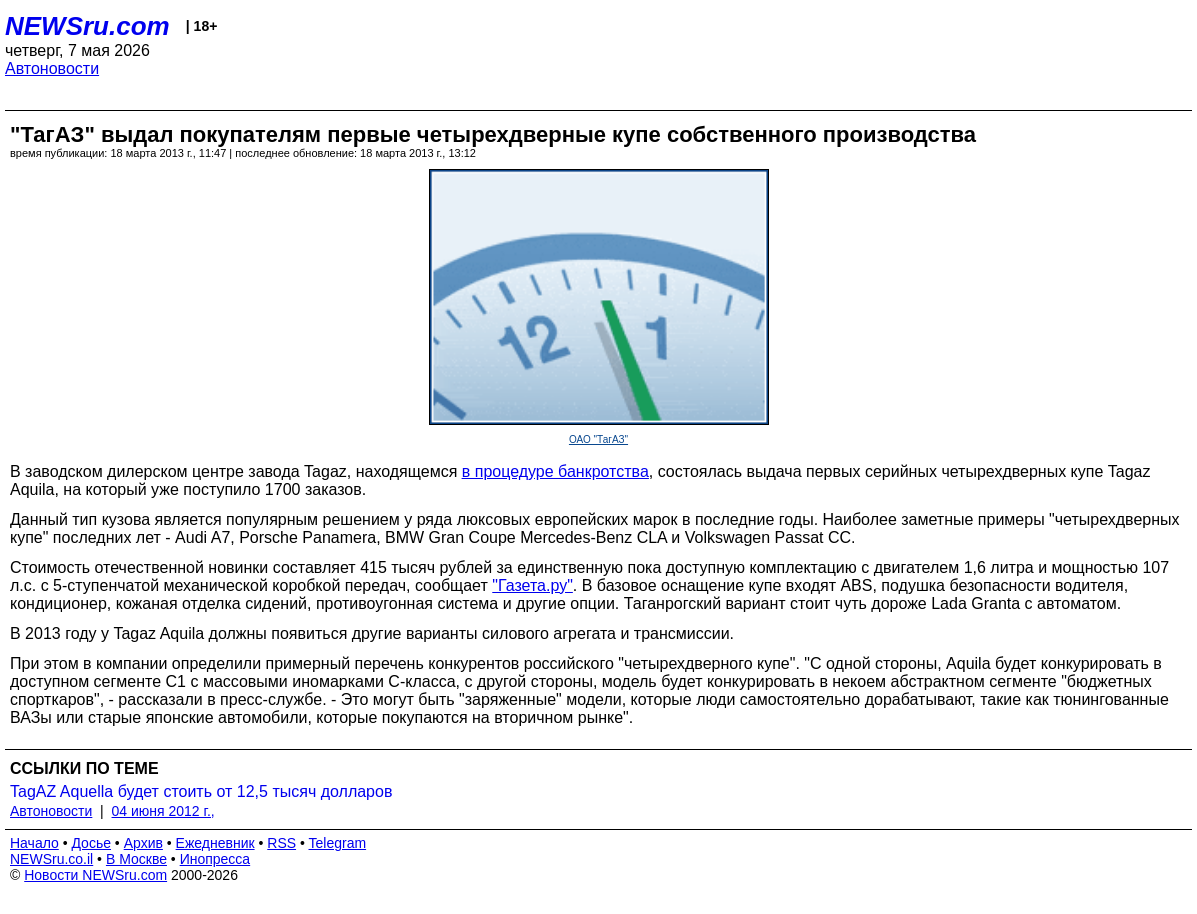 This screenshot has width=1197, height=914. Describe the element at coordinates (34, 843) in the screenshot. I see `Начало` at that location.